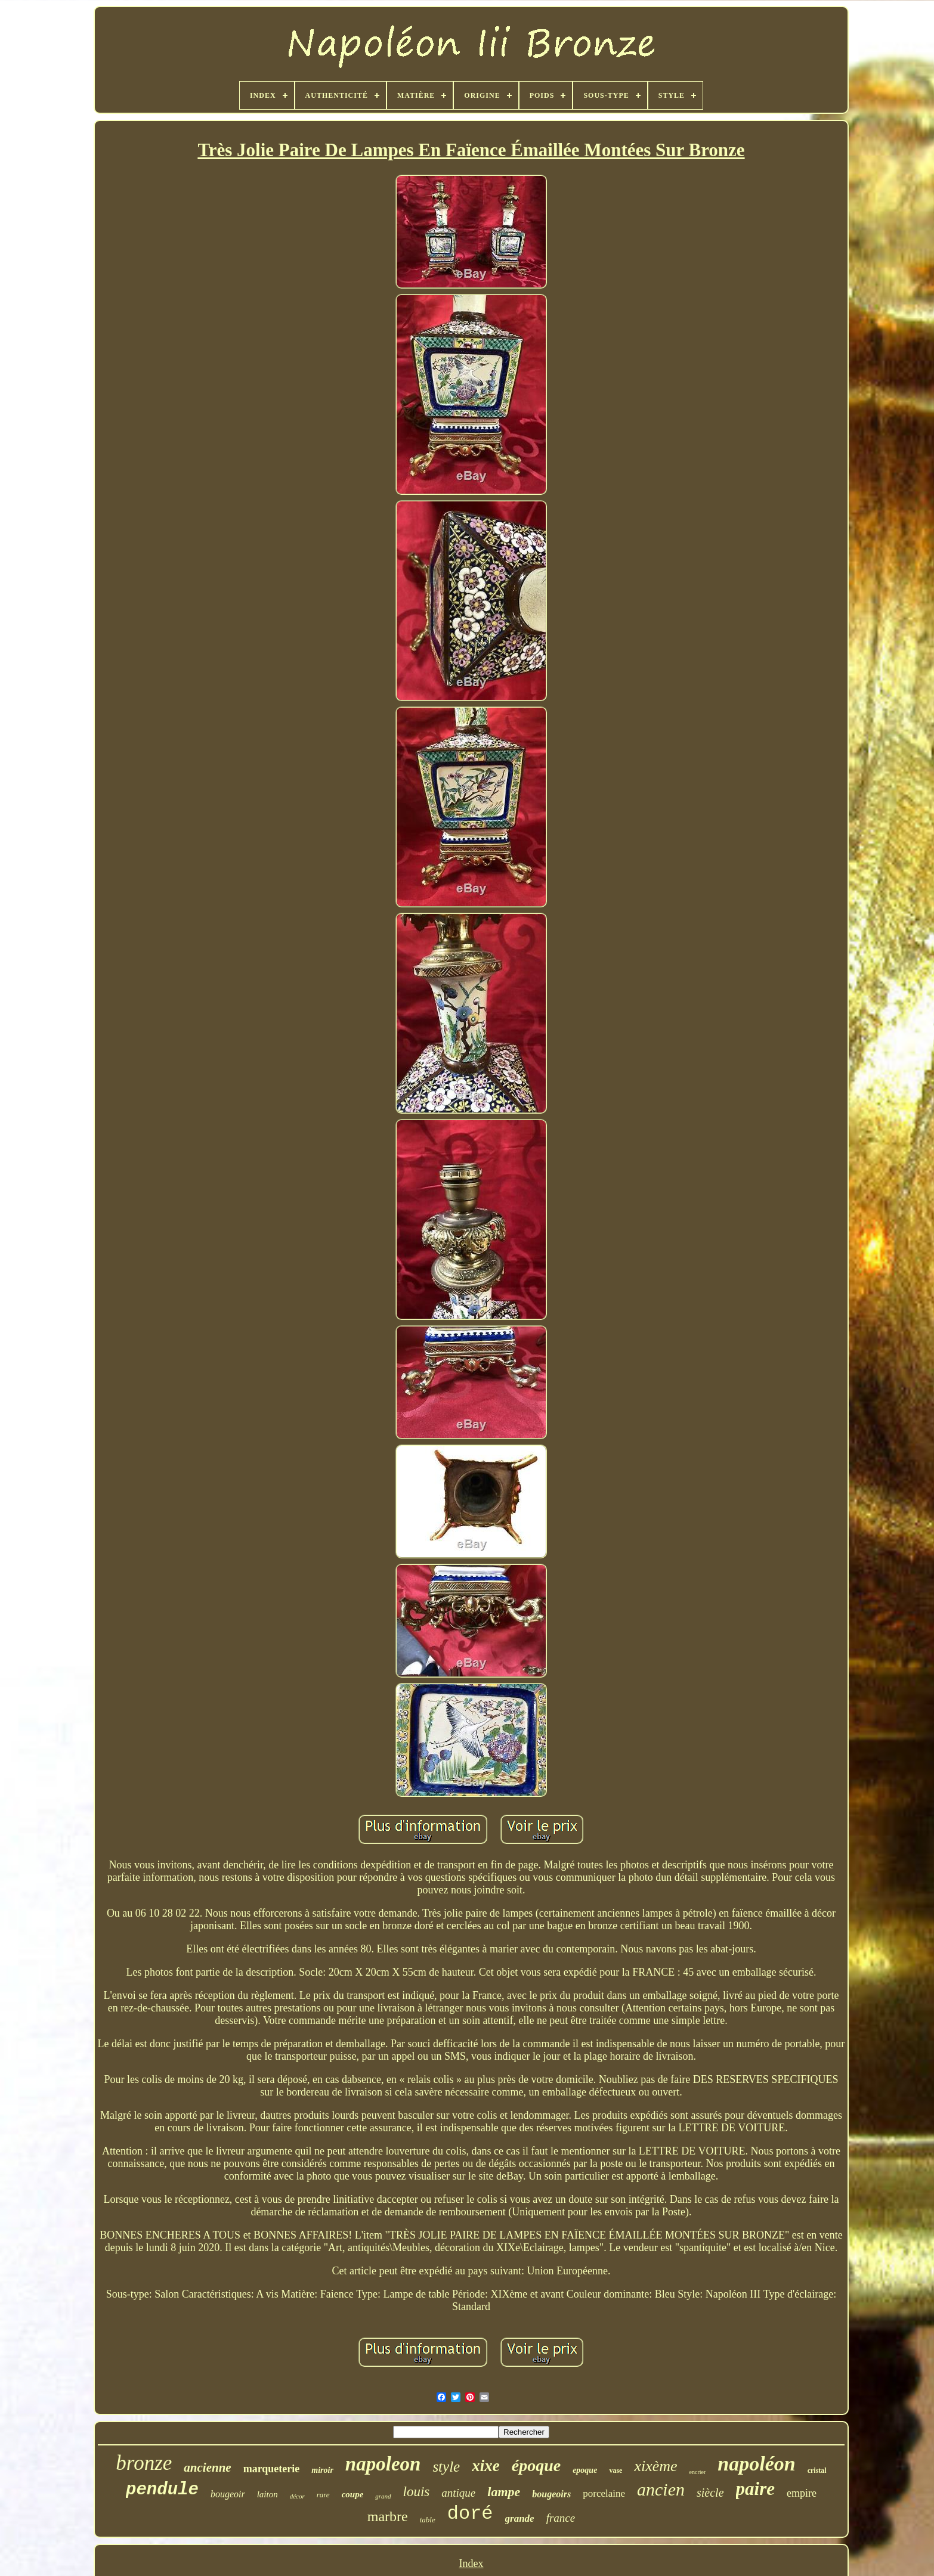 This screenshot has height=2576, width=934. I want to click on xixème, so click(655, 2466).